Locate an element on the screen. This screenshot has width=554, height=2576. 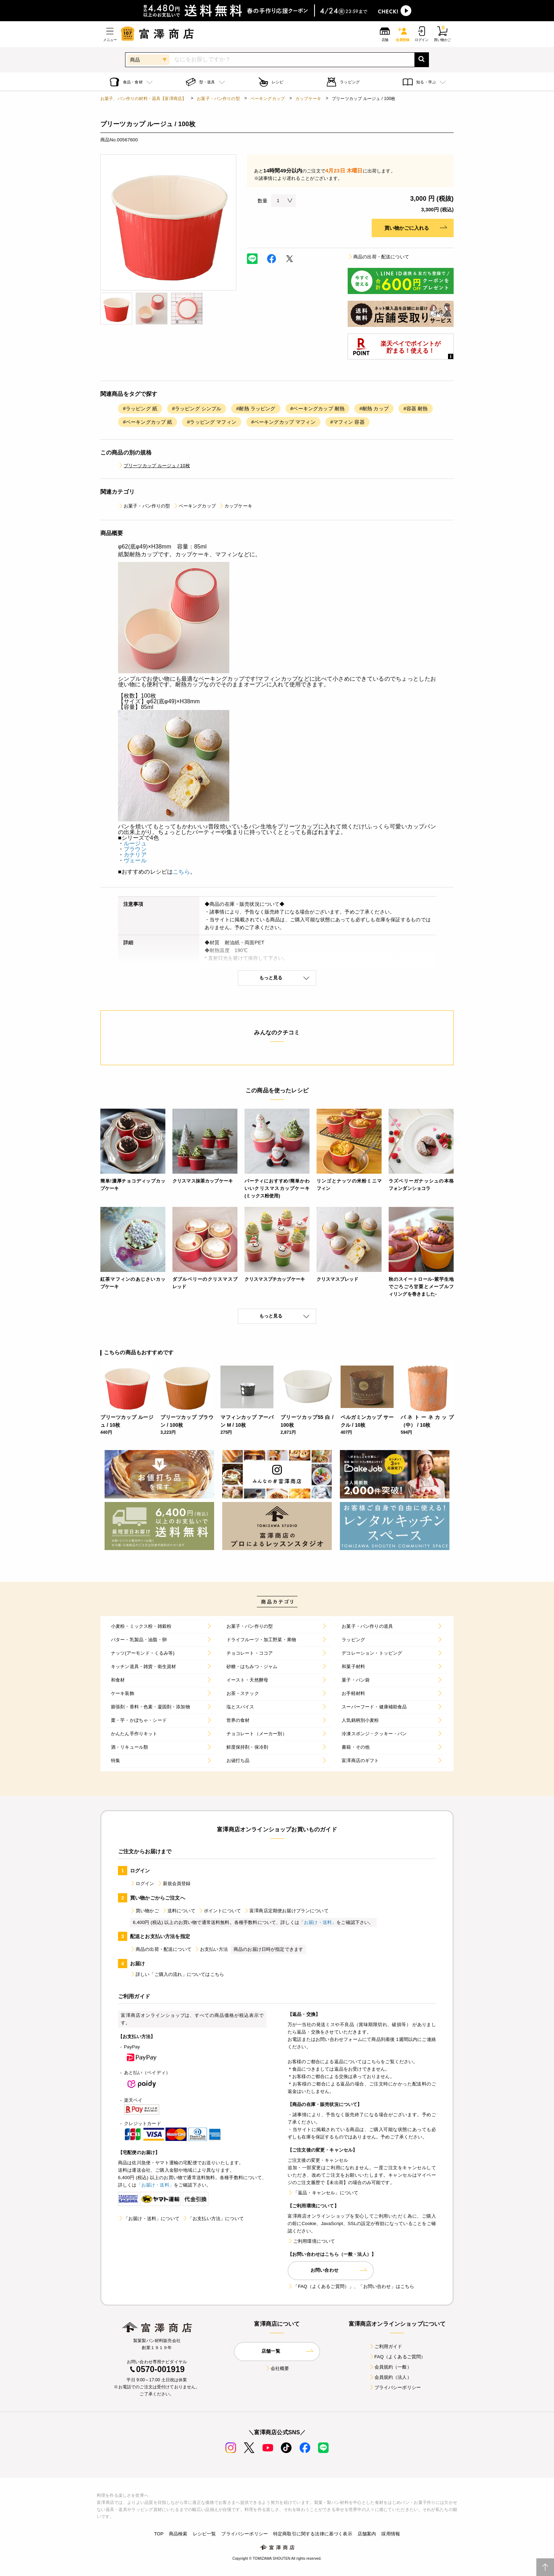
プリーツカップ ルージュ / 10枚 is located at coordinates (154, 465).